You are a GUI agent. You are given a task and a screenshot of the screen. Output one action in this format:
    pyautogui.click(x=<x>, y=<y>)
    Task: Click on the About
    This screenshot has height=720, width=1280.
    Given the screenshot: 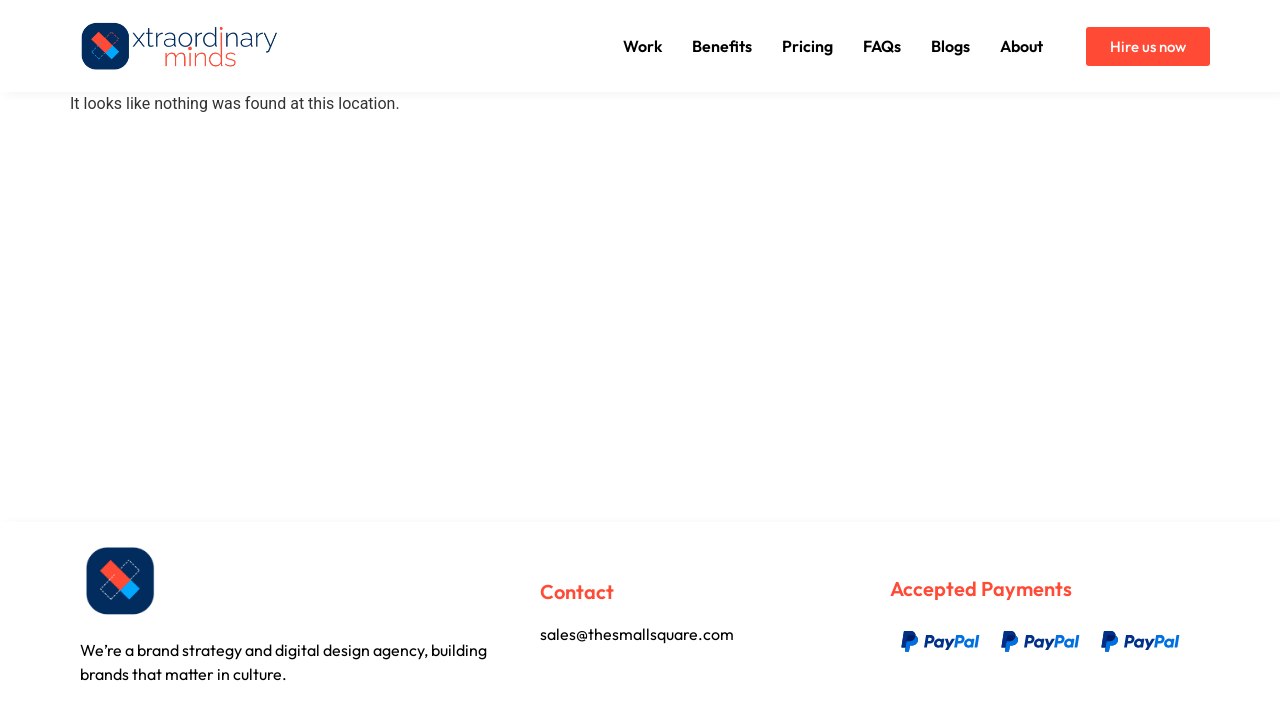 What is the action you would take?
    pyautogui.click(x=1021, y=46)
    